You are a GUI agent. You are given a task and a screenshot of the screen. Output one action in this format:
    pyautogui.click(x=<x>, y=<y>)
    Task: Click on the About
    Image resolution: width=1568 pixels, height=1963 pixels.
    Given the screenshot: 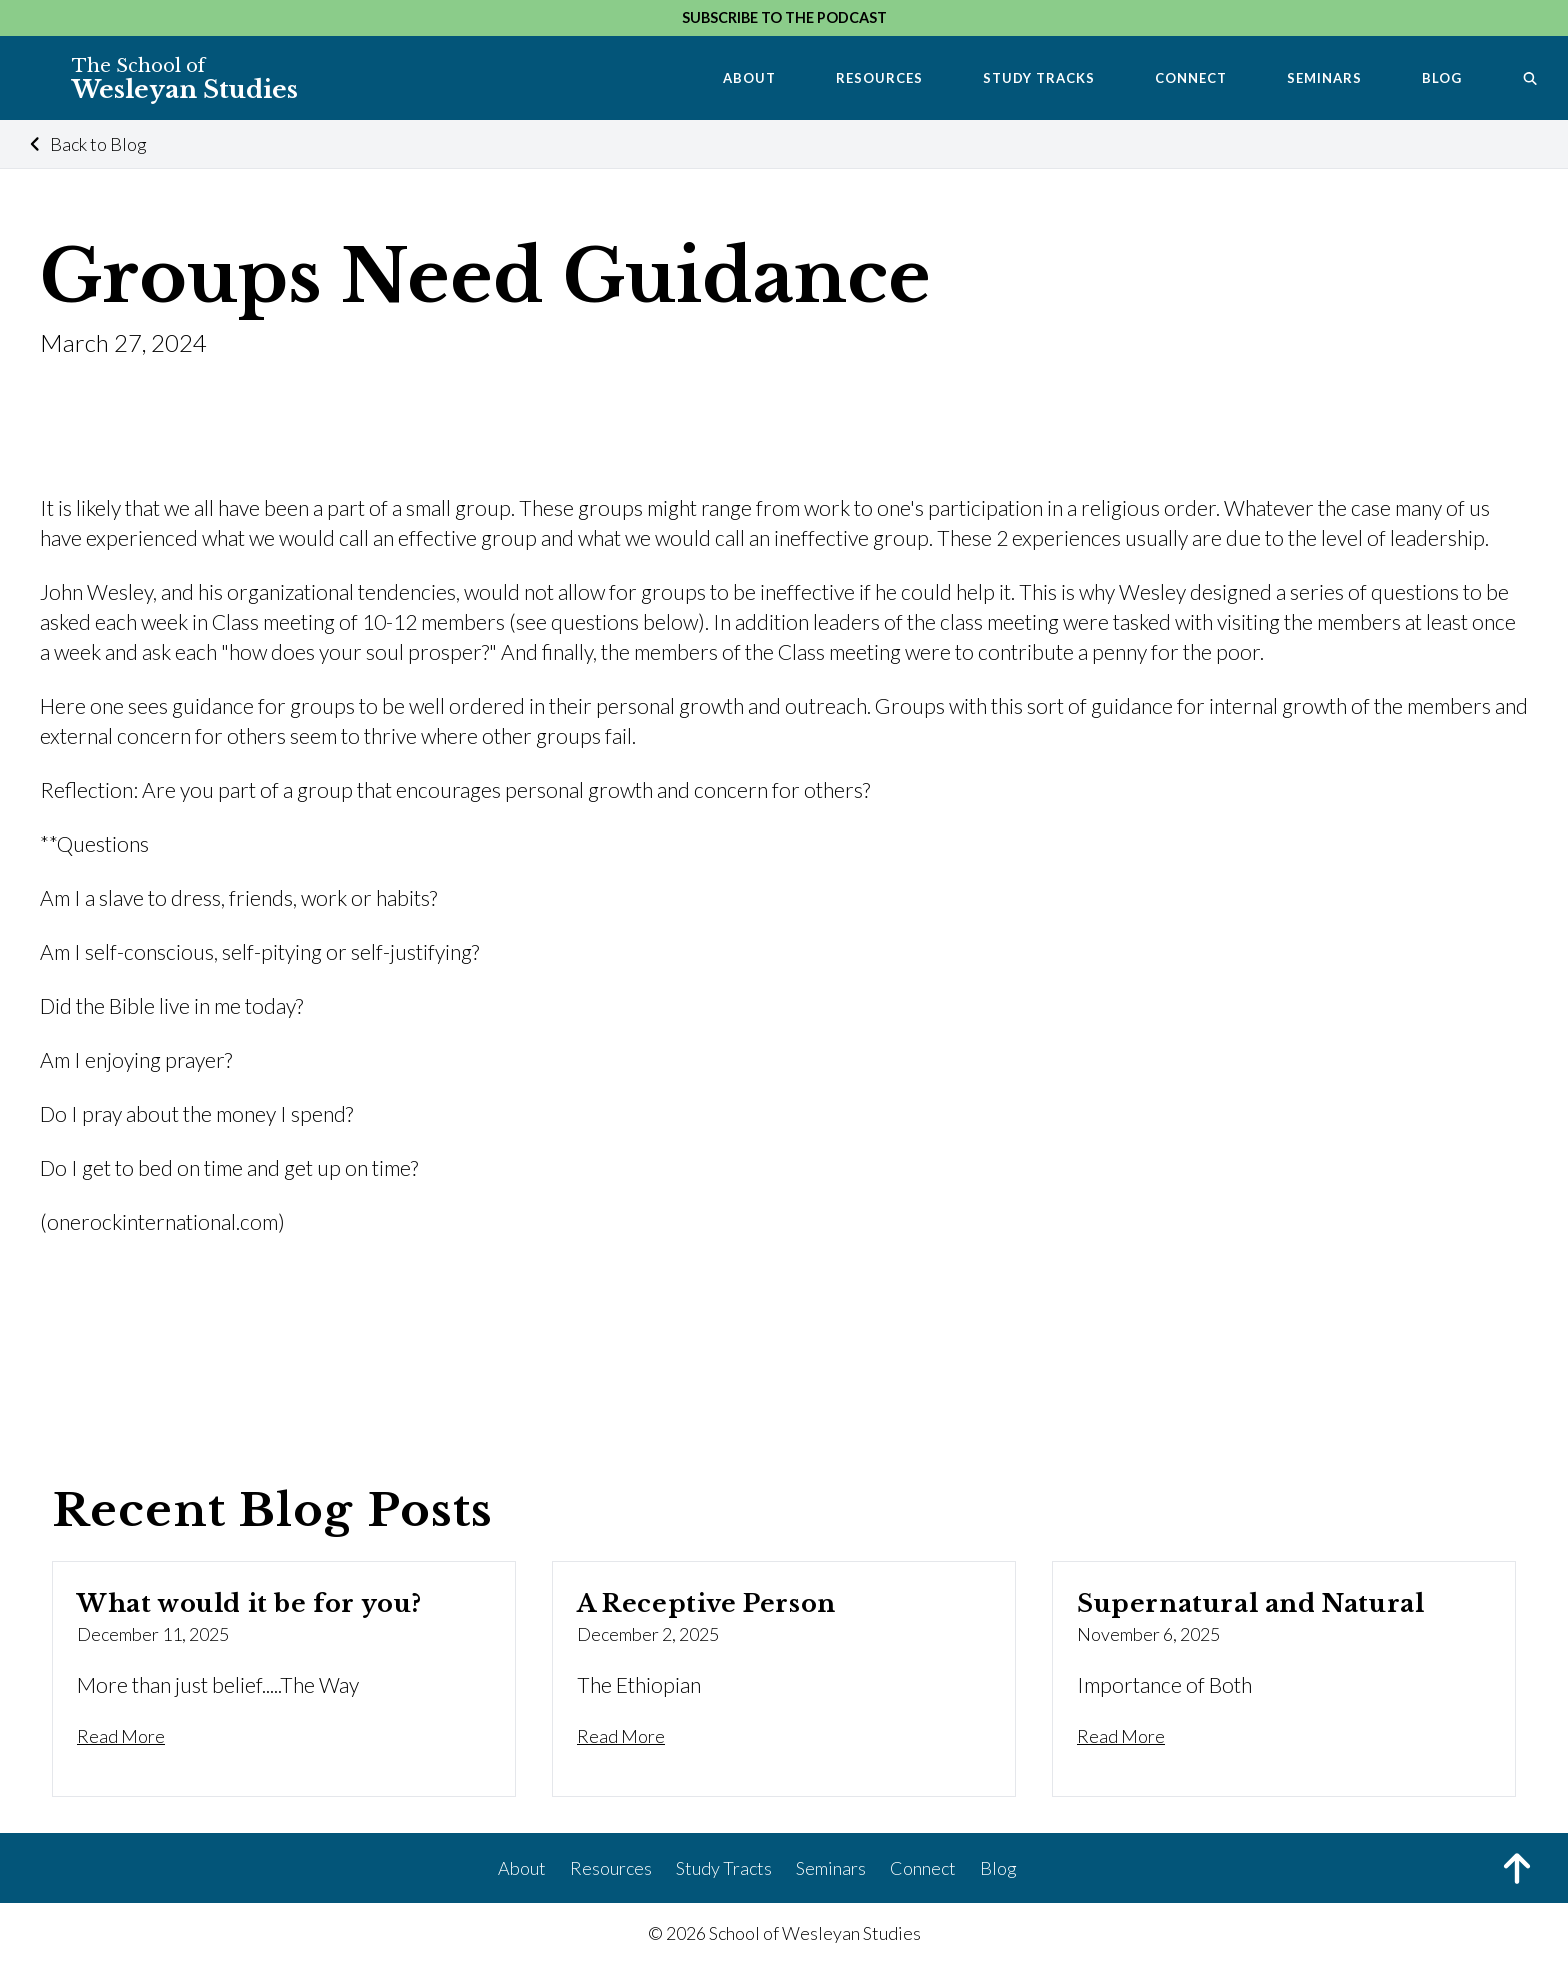 What is the action you would take?
    pyautogui.click(x=749, y=78)
    